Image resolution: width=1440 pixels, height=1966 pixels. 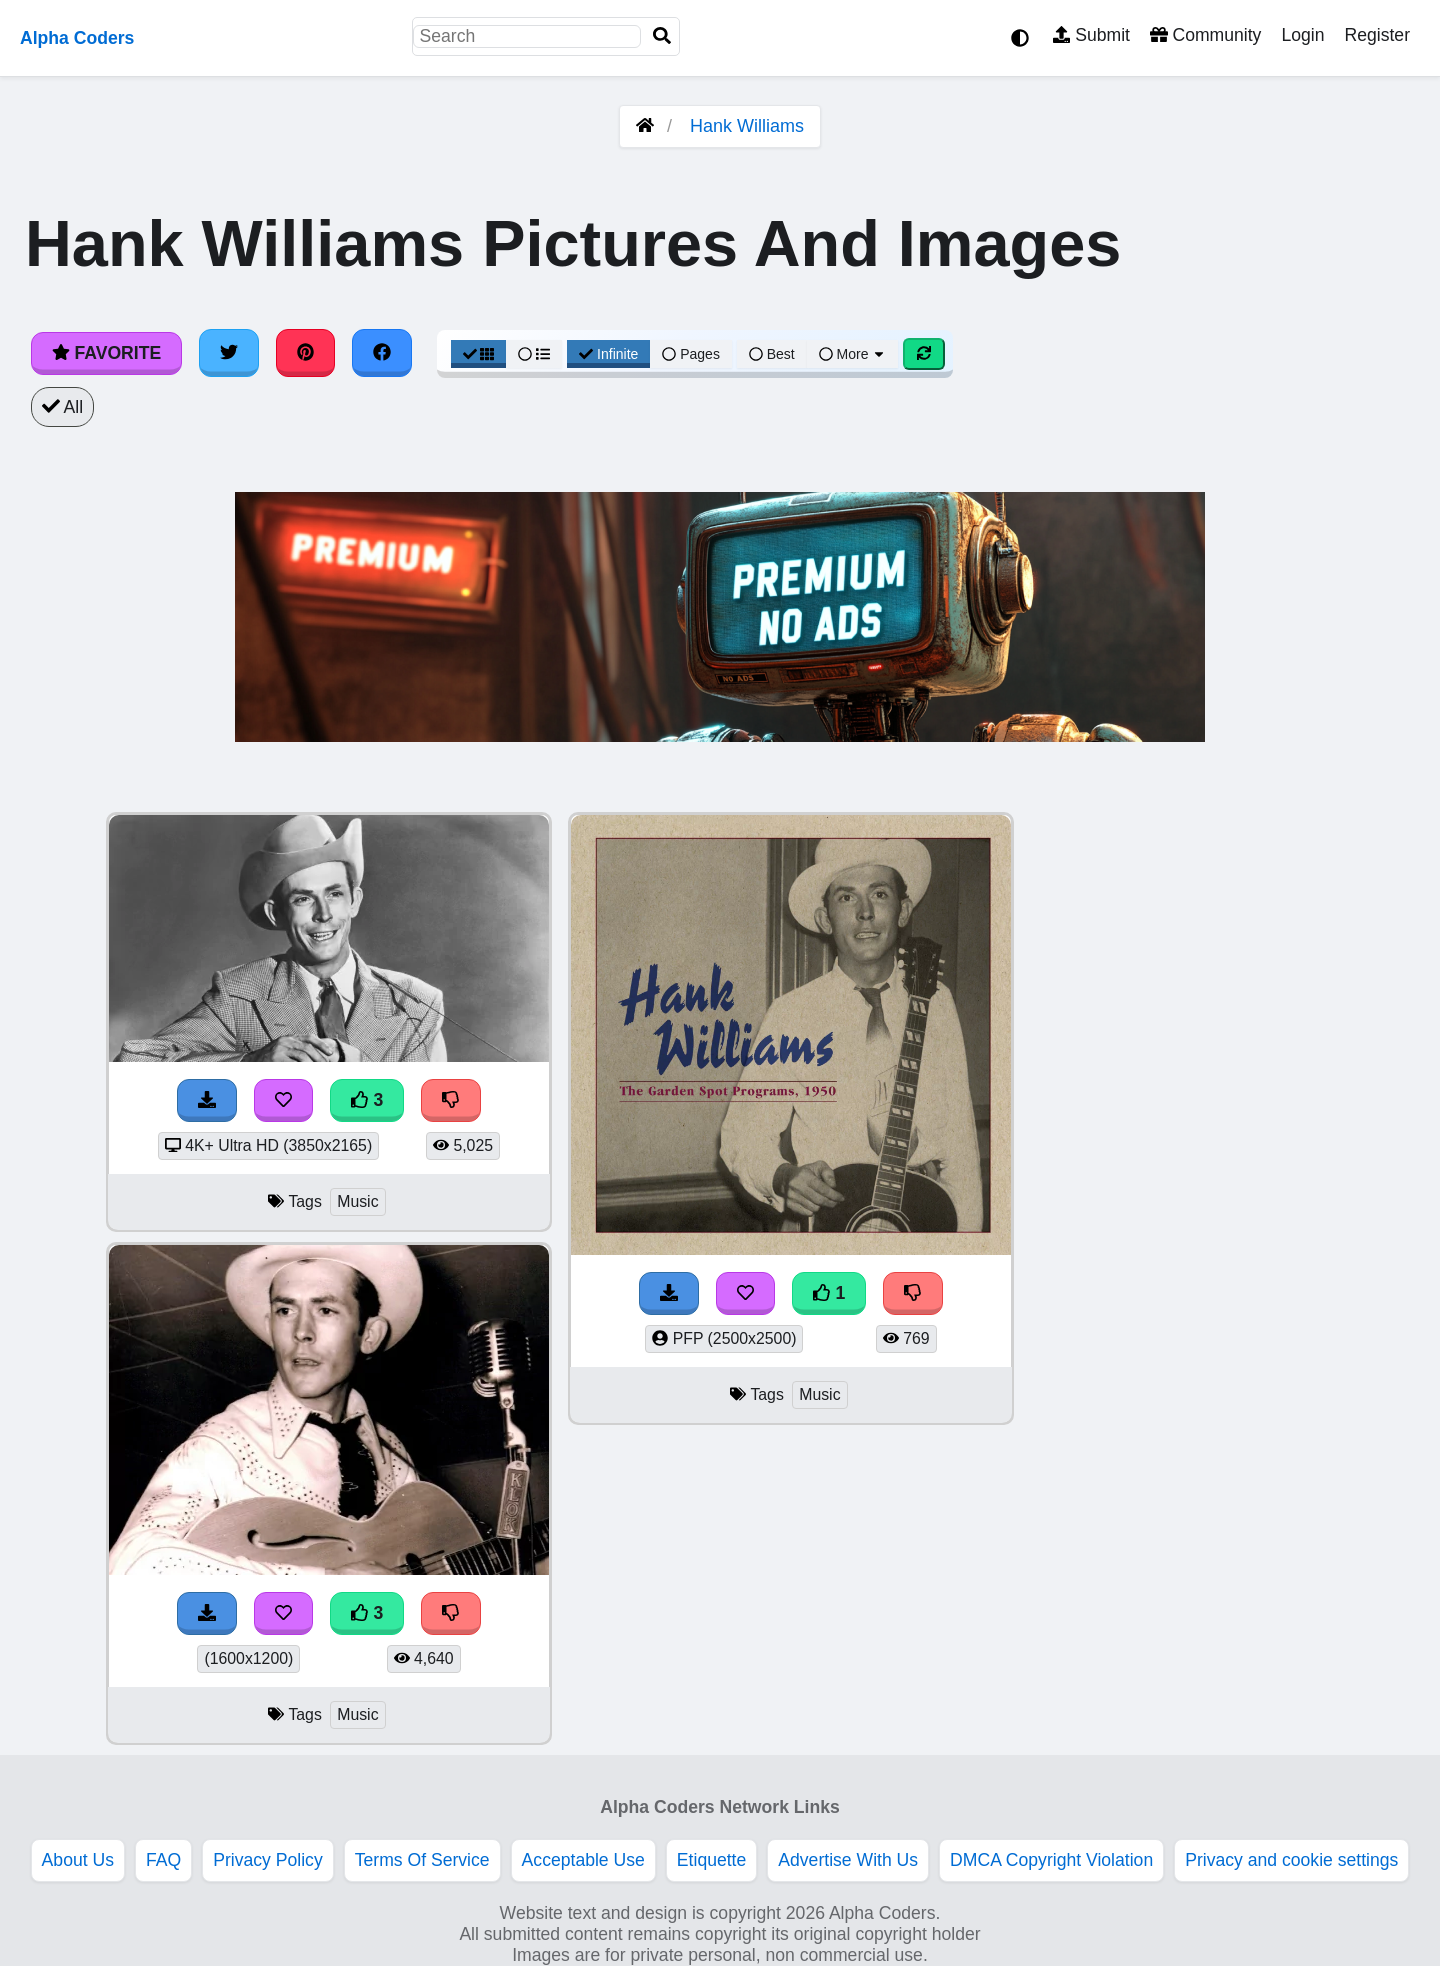 What do you see at coordinates (711, 1860) in the screenshot?
I see `Etiquette` at bounding box center [711, 1860].